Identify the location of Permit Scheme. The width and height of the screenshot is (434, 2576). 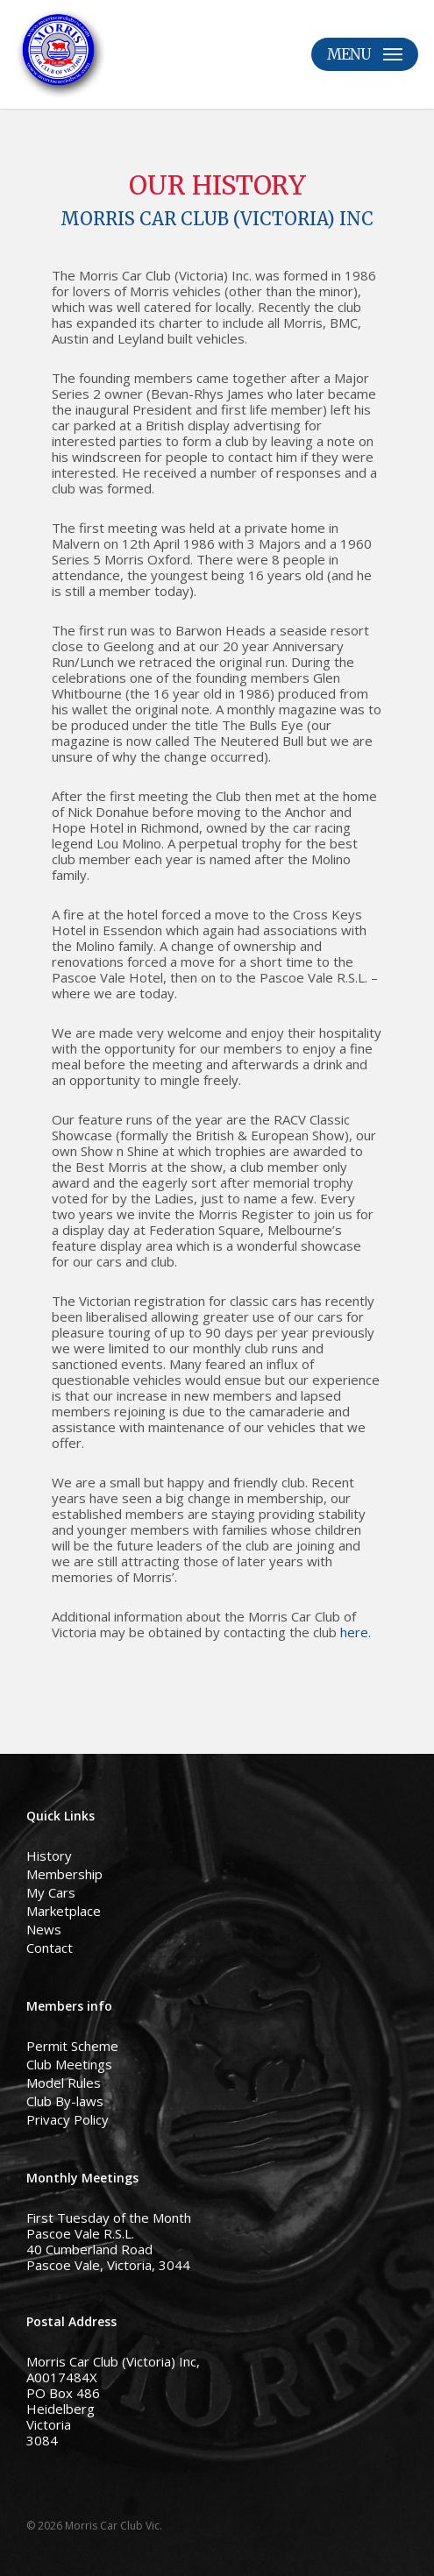
(72, 2046).